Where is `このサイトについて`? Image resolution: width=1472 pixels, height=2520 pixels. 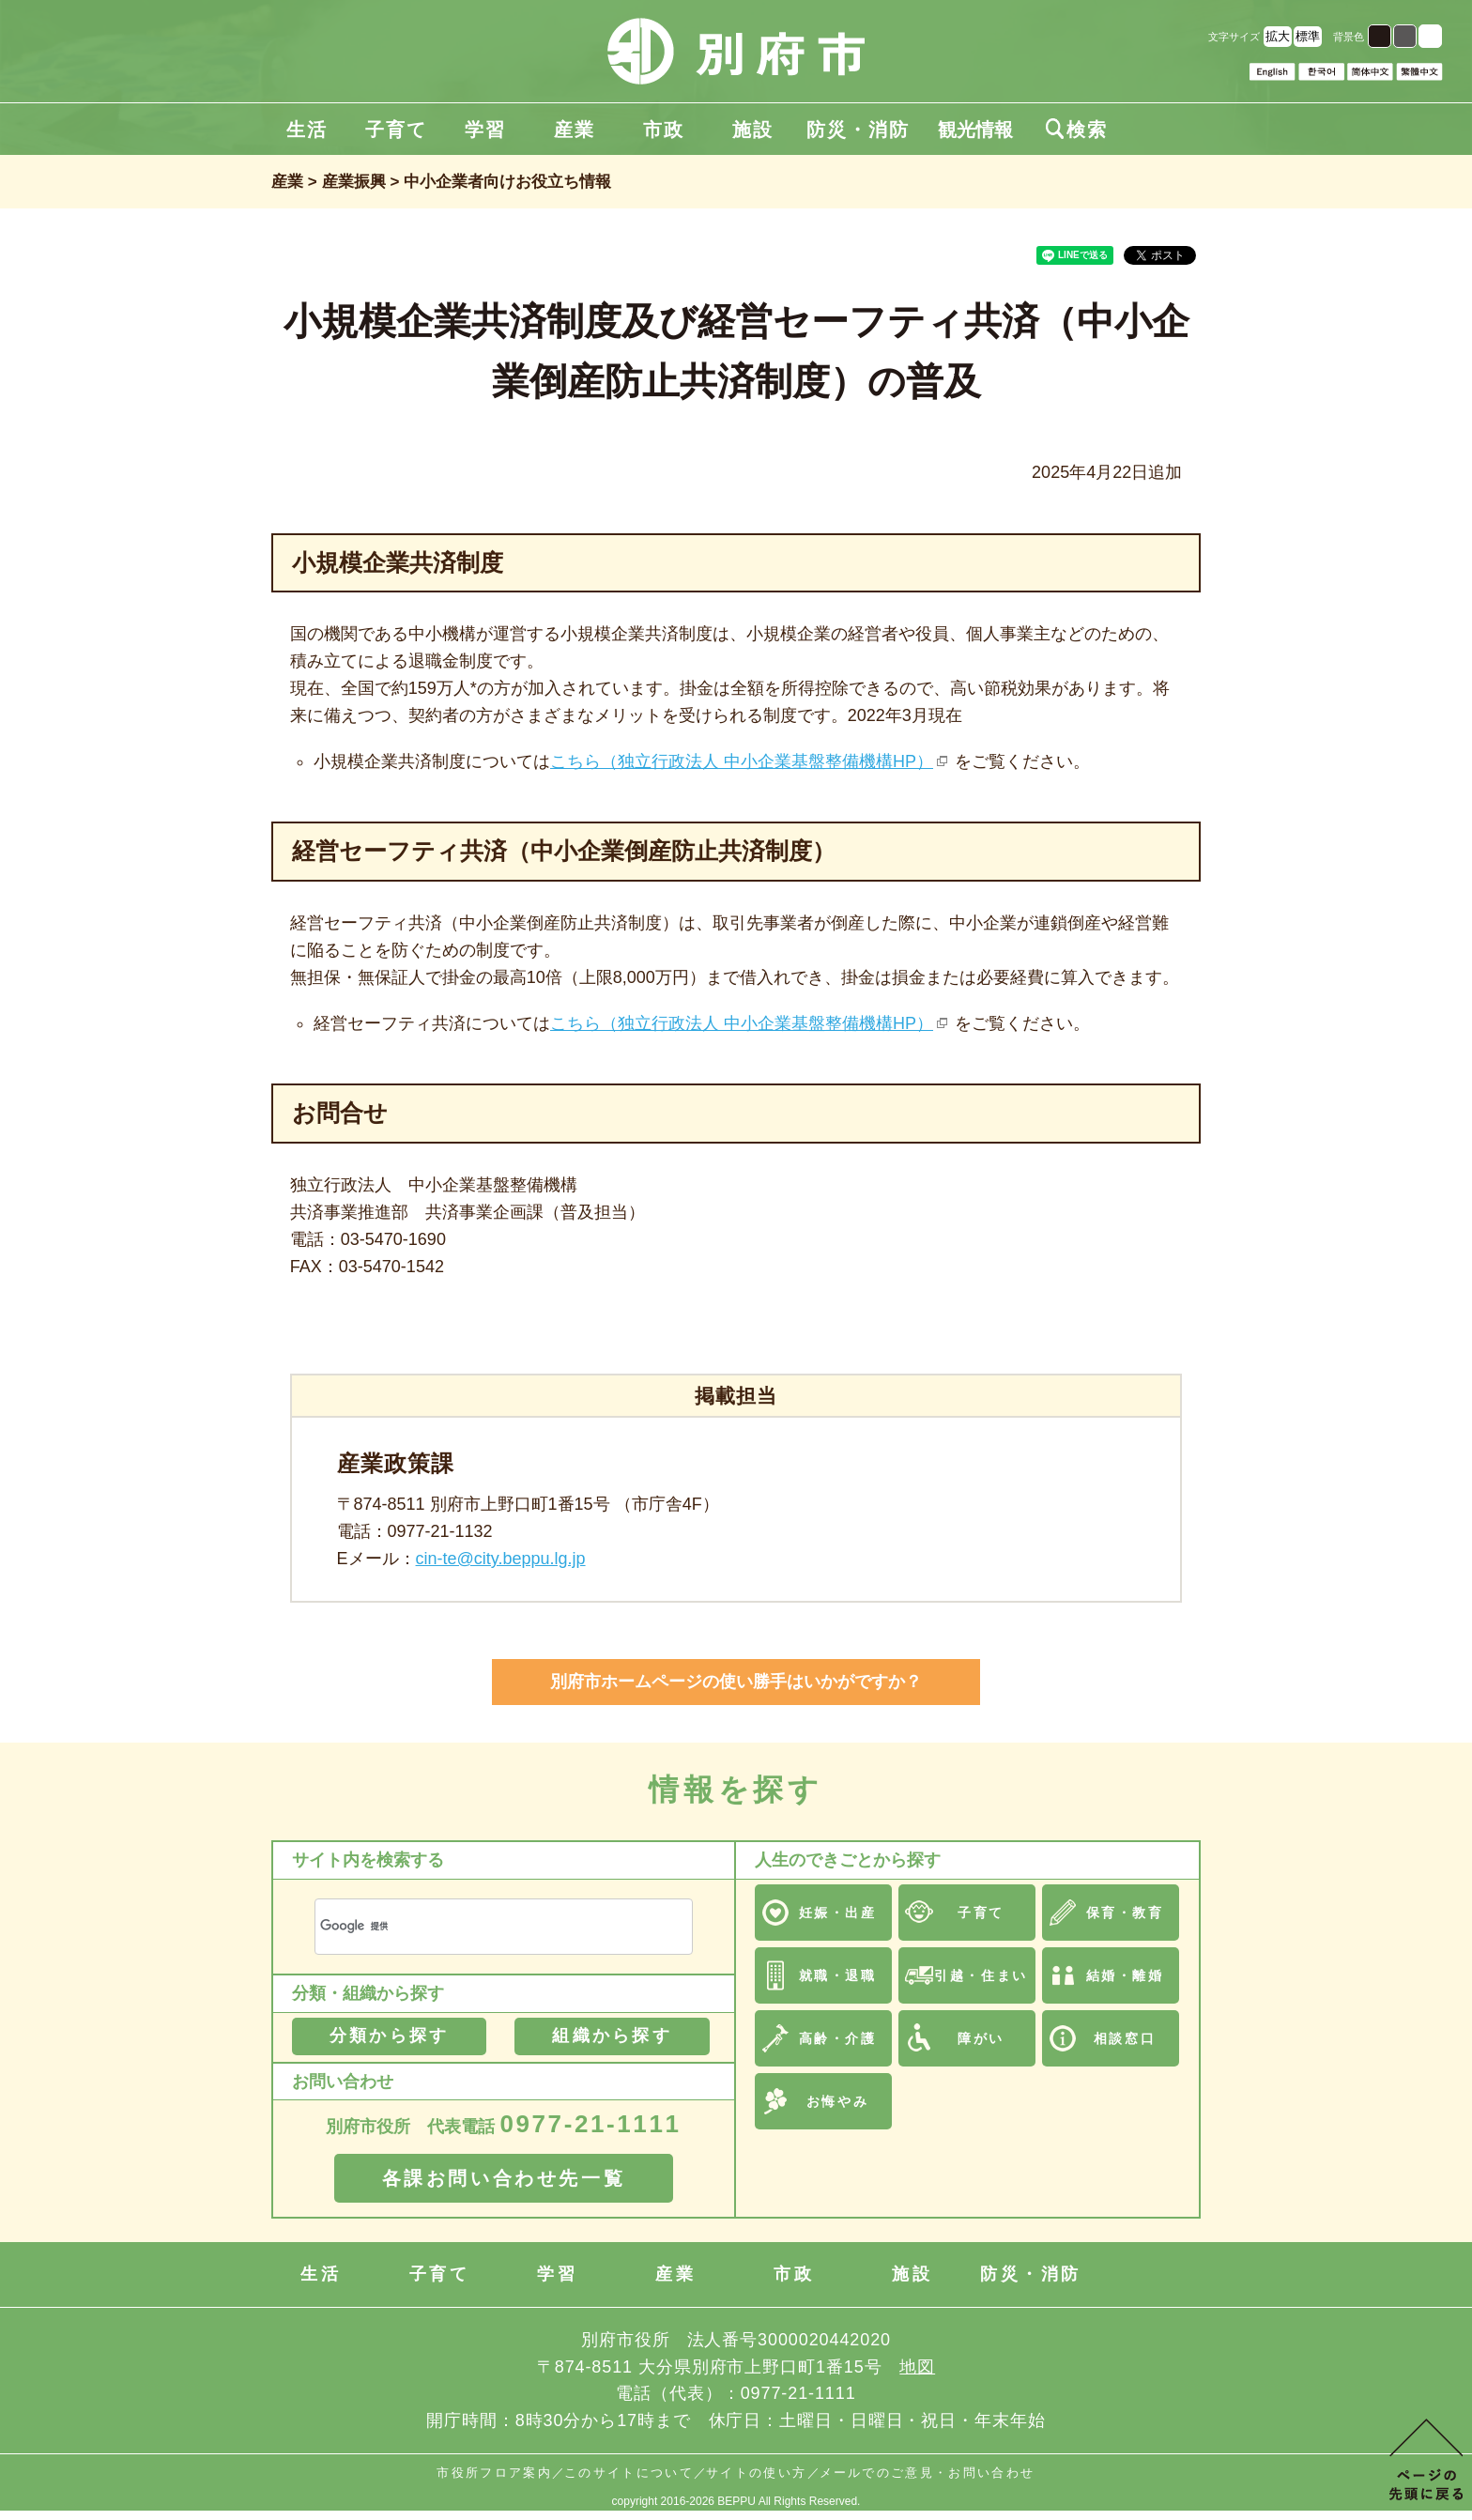
このサイトについて is located at coordinates (629, 2473).